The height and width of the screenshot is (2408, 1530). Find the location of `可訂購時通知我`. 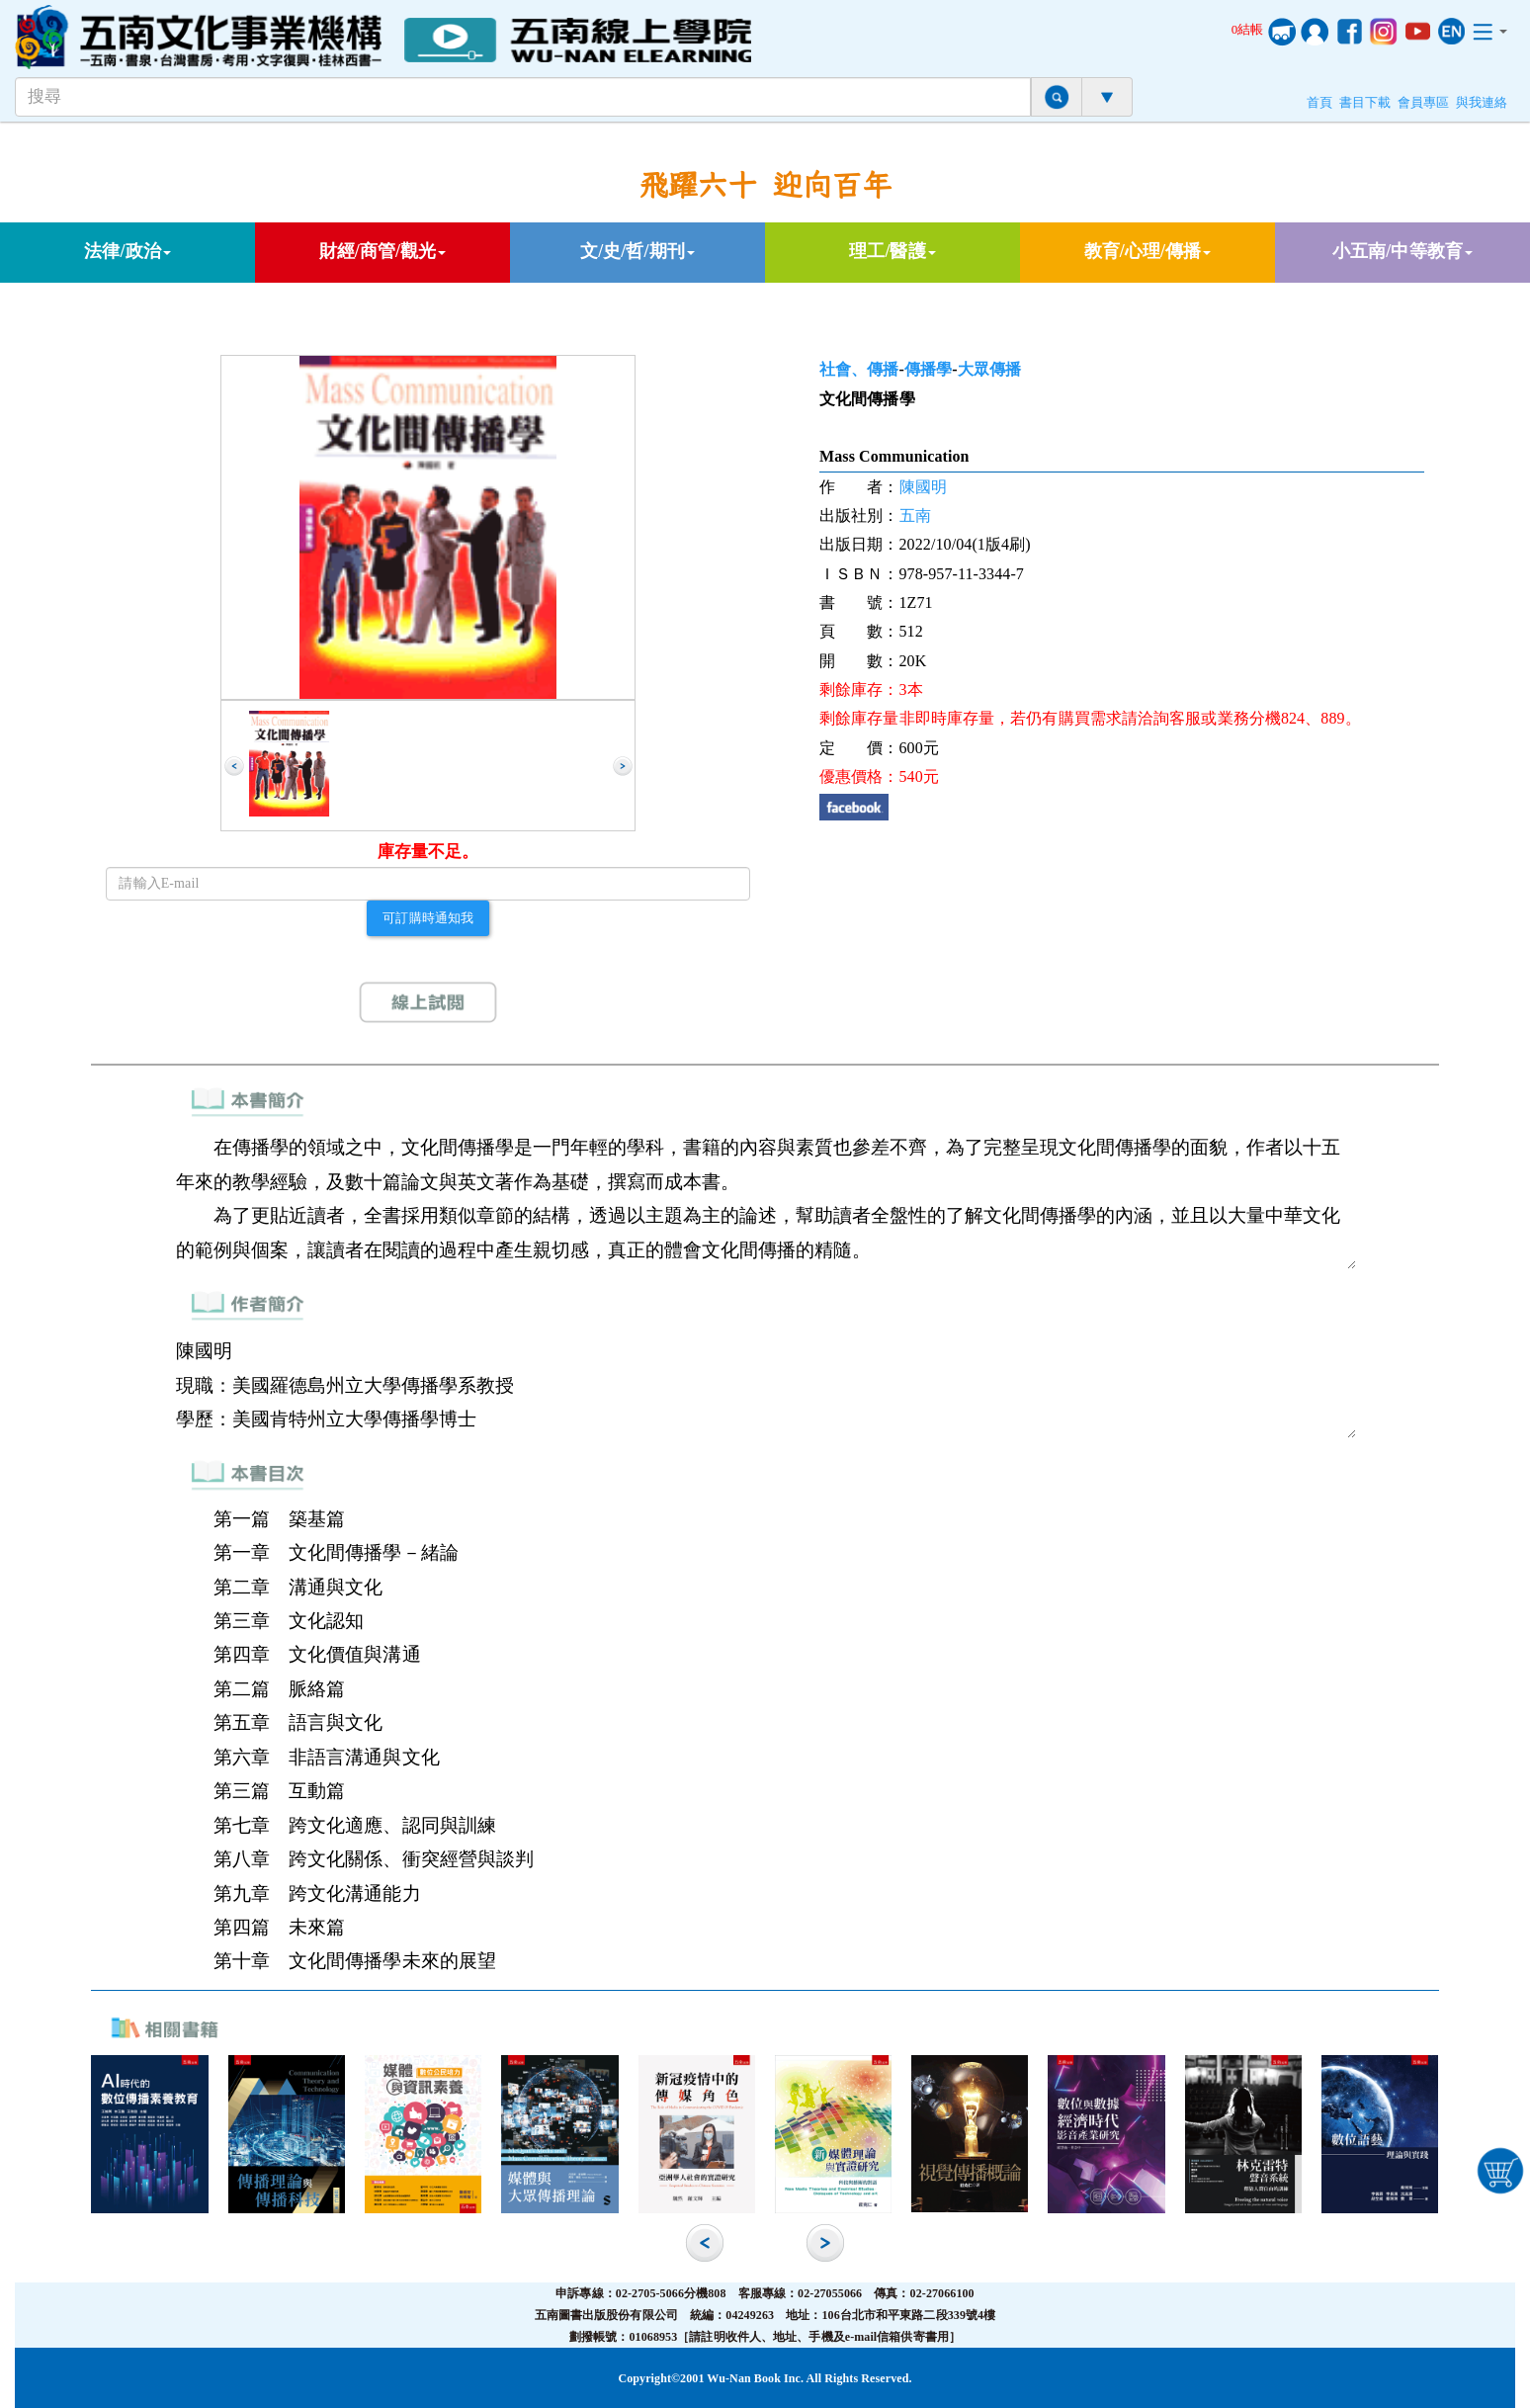

可訂購時通知我 is located at coordinates (427, 917).